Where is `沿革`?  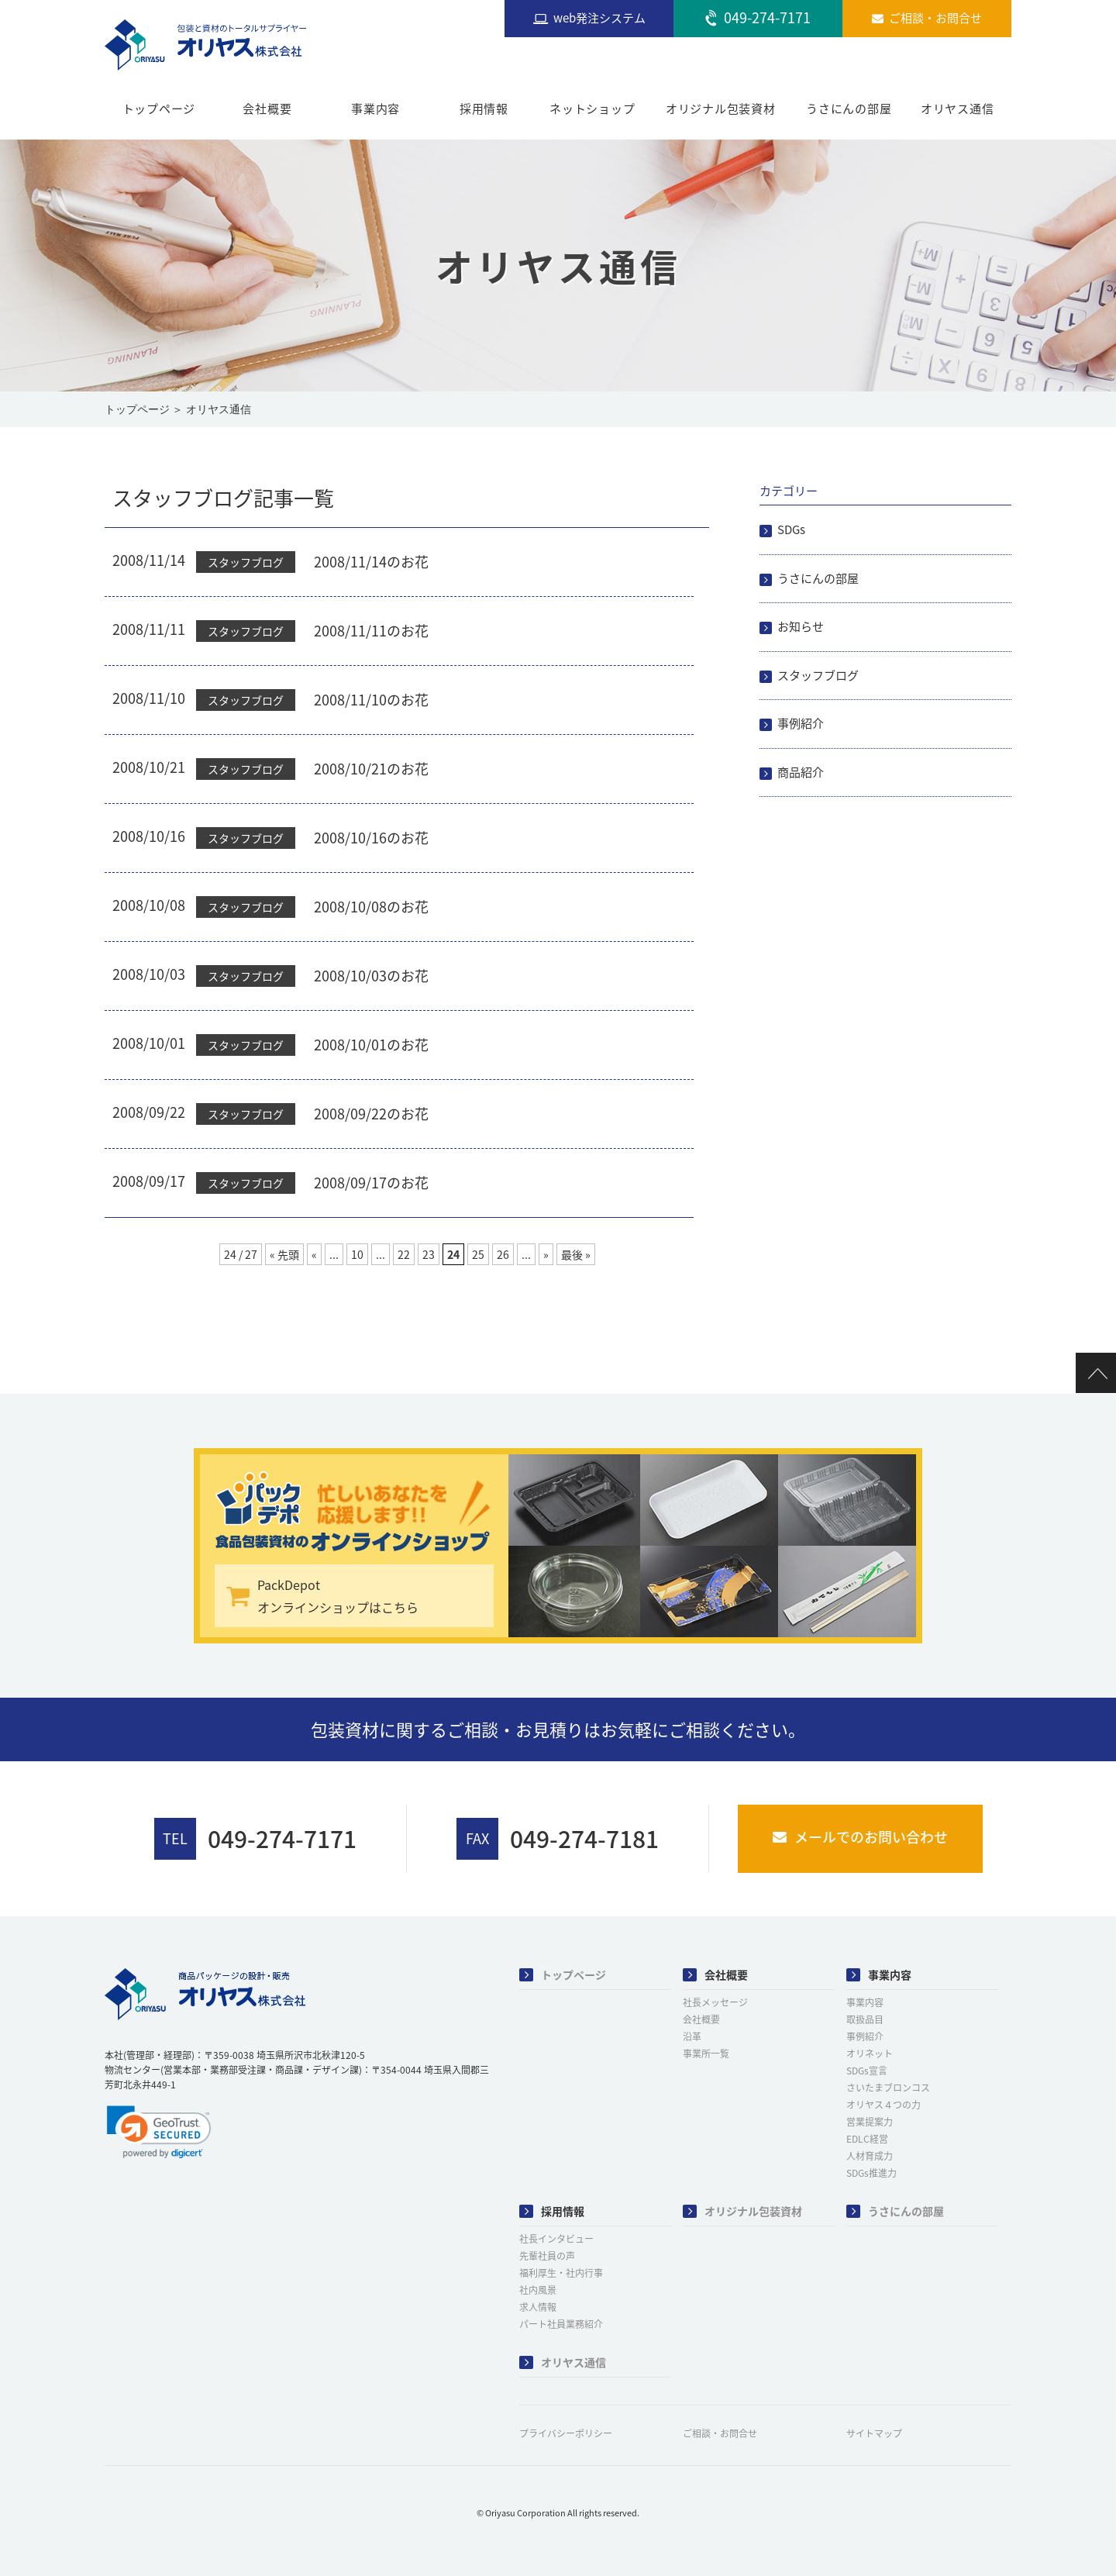 沿革 is located at coordinates (692, 2036).